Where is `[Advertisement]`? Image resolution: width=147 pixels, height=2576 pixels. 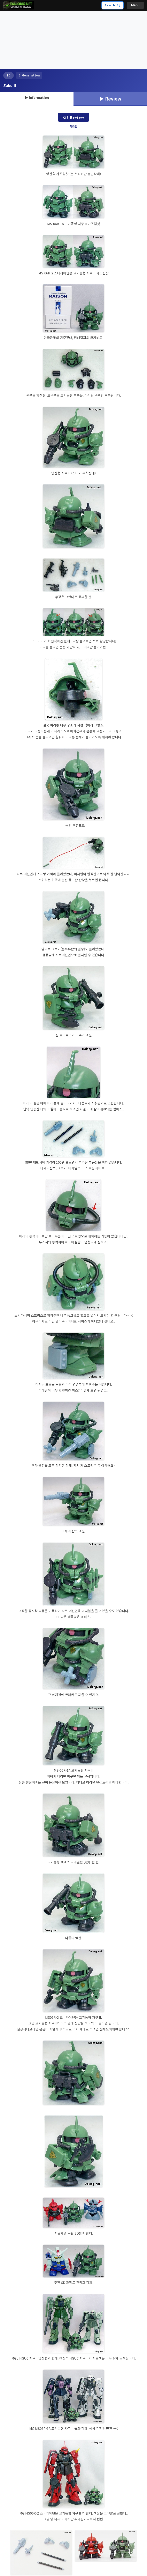
[Advertisement] is located at coordinates (73, 40).